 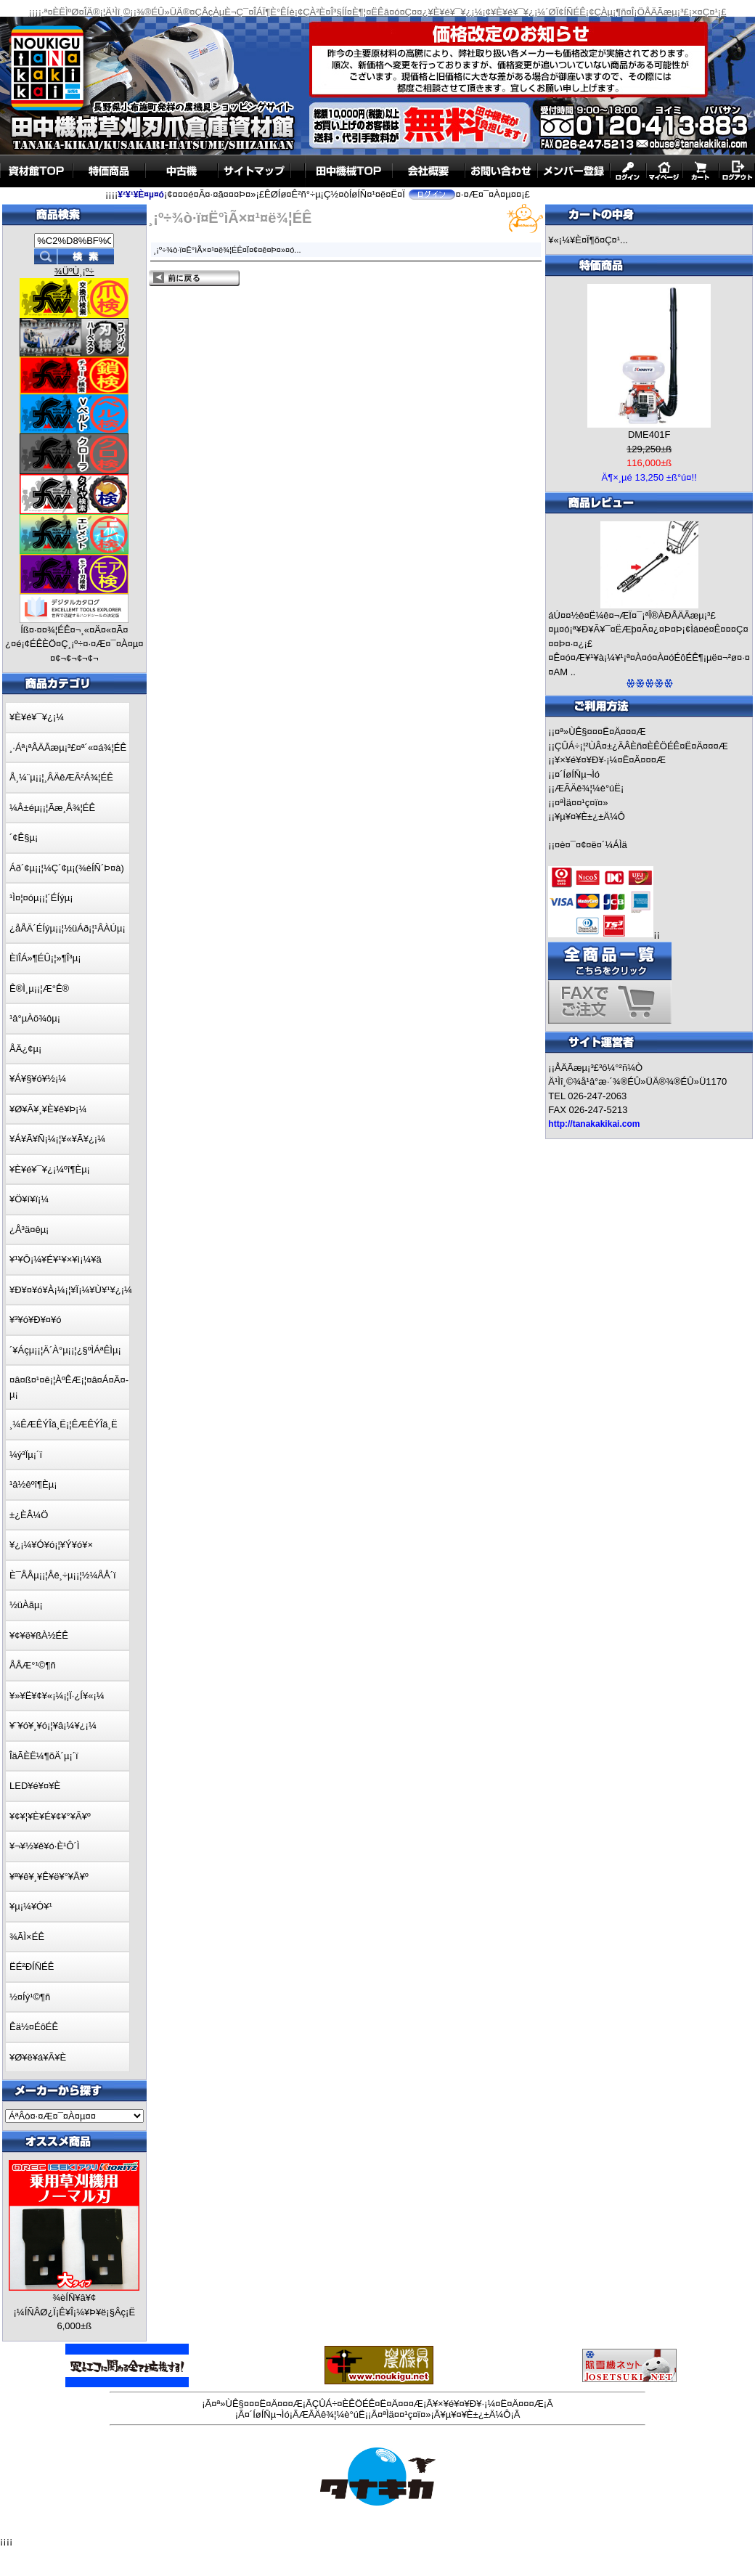 I want to click on ¹Ì¤¦¤óµ¡¡¦´ÉÍýµ¡, so click(x=41, y=897).